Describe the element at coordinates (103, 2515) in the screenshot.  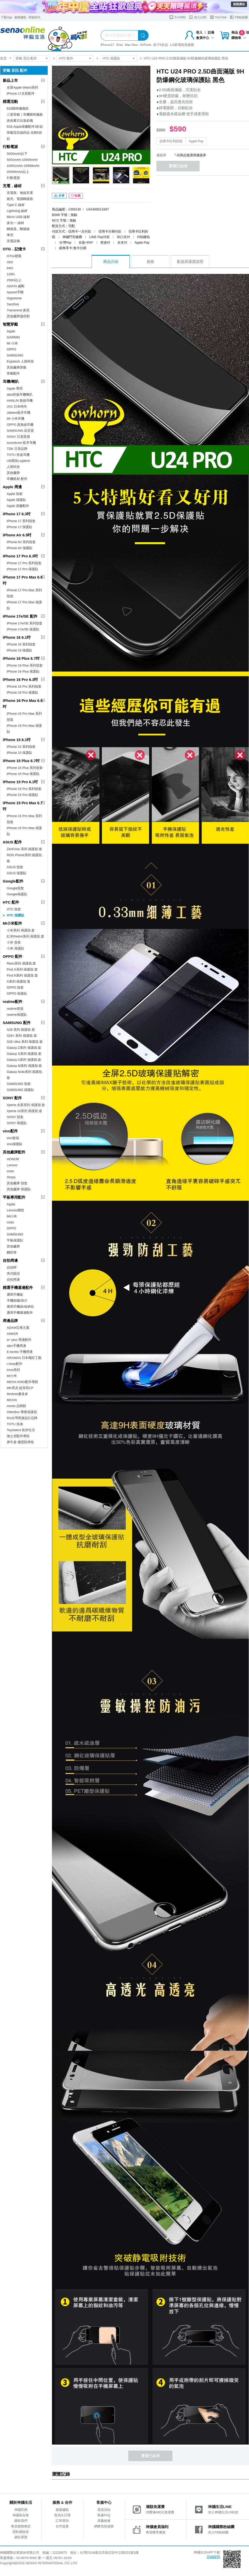
I see `客服FAQ` at that location.